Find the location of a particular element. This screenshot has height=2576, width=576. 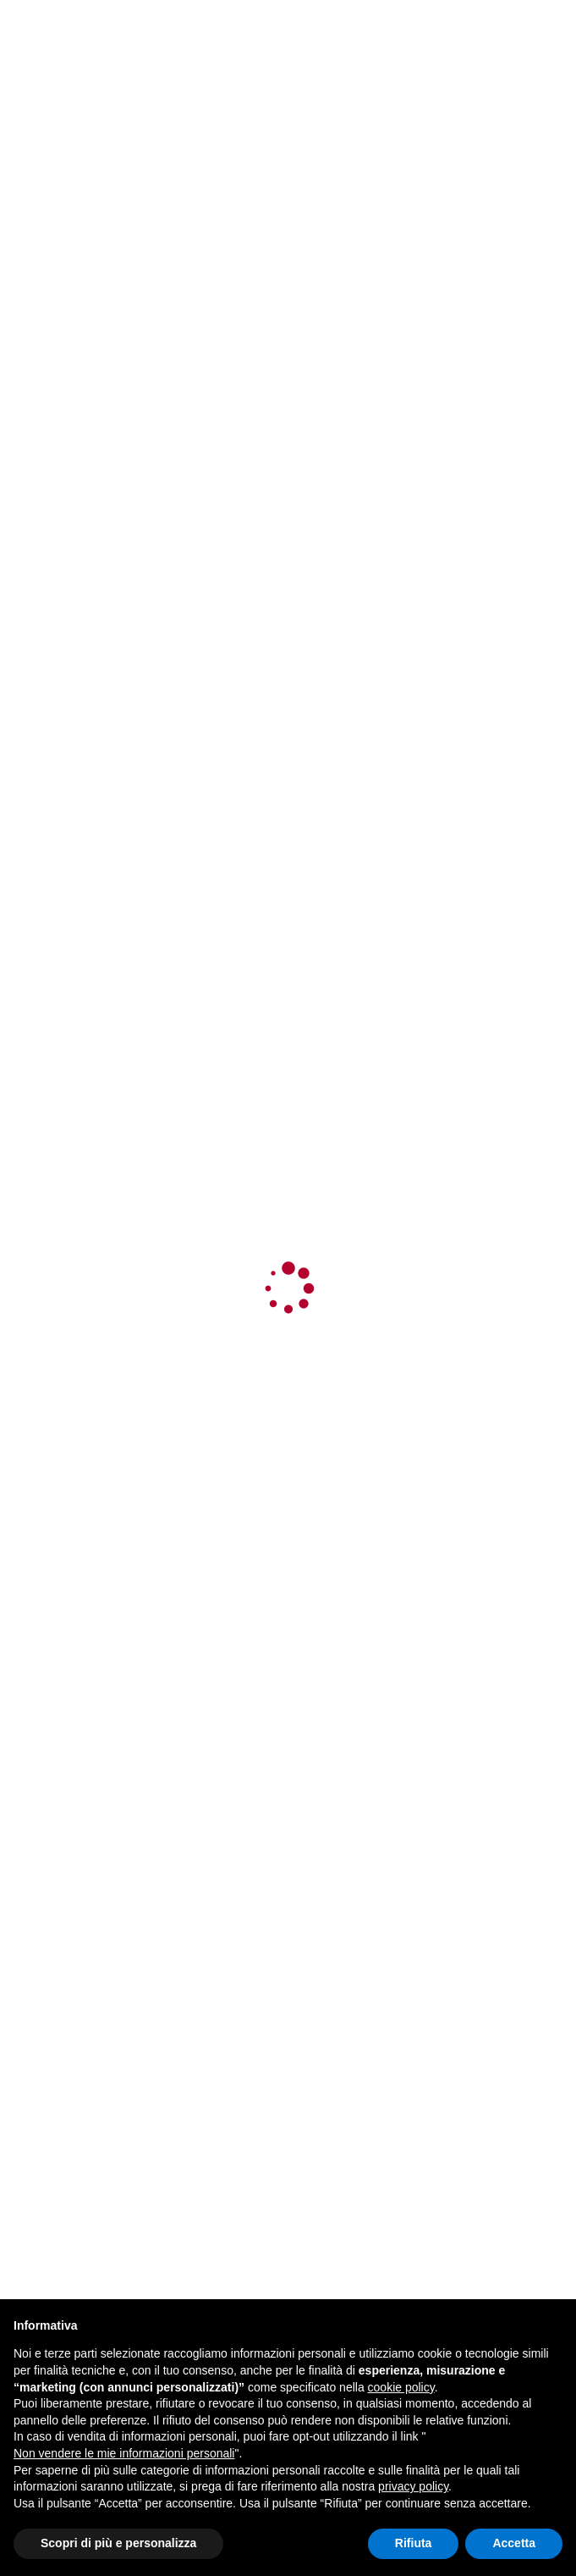

Rifiuta [button] is located at coordinates (413, 2543).